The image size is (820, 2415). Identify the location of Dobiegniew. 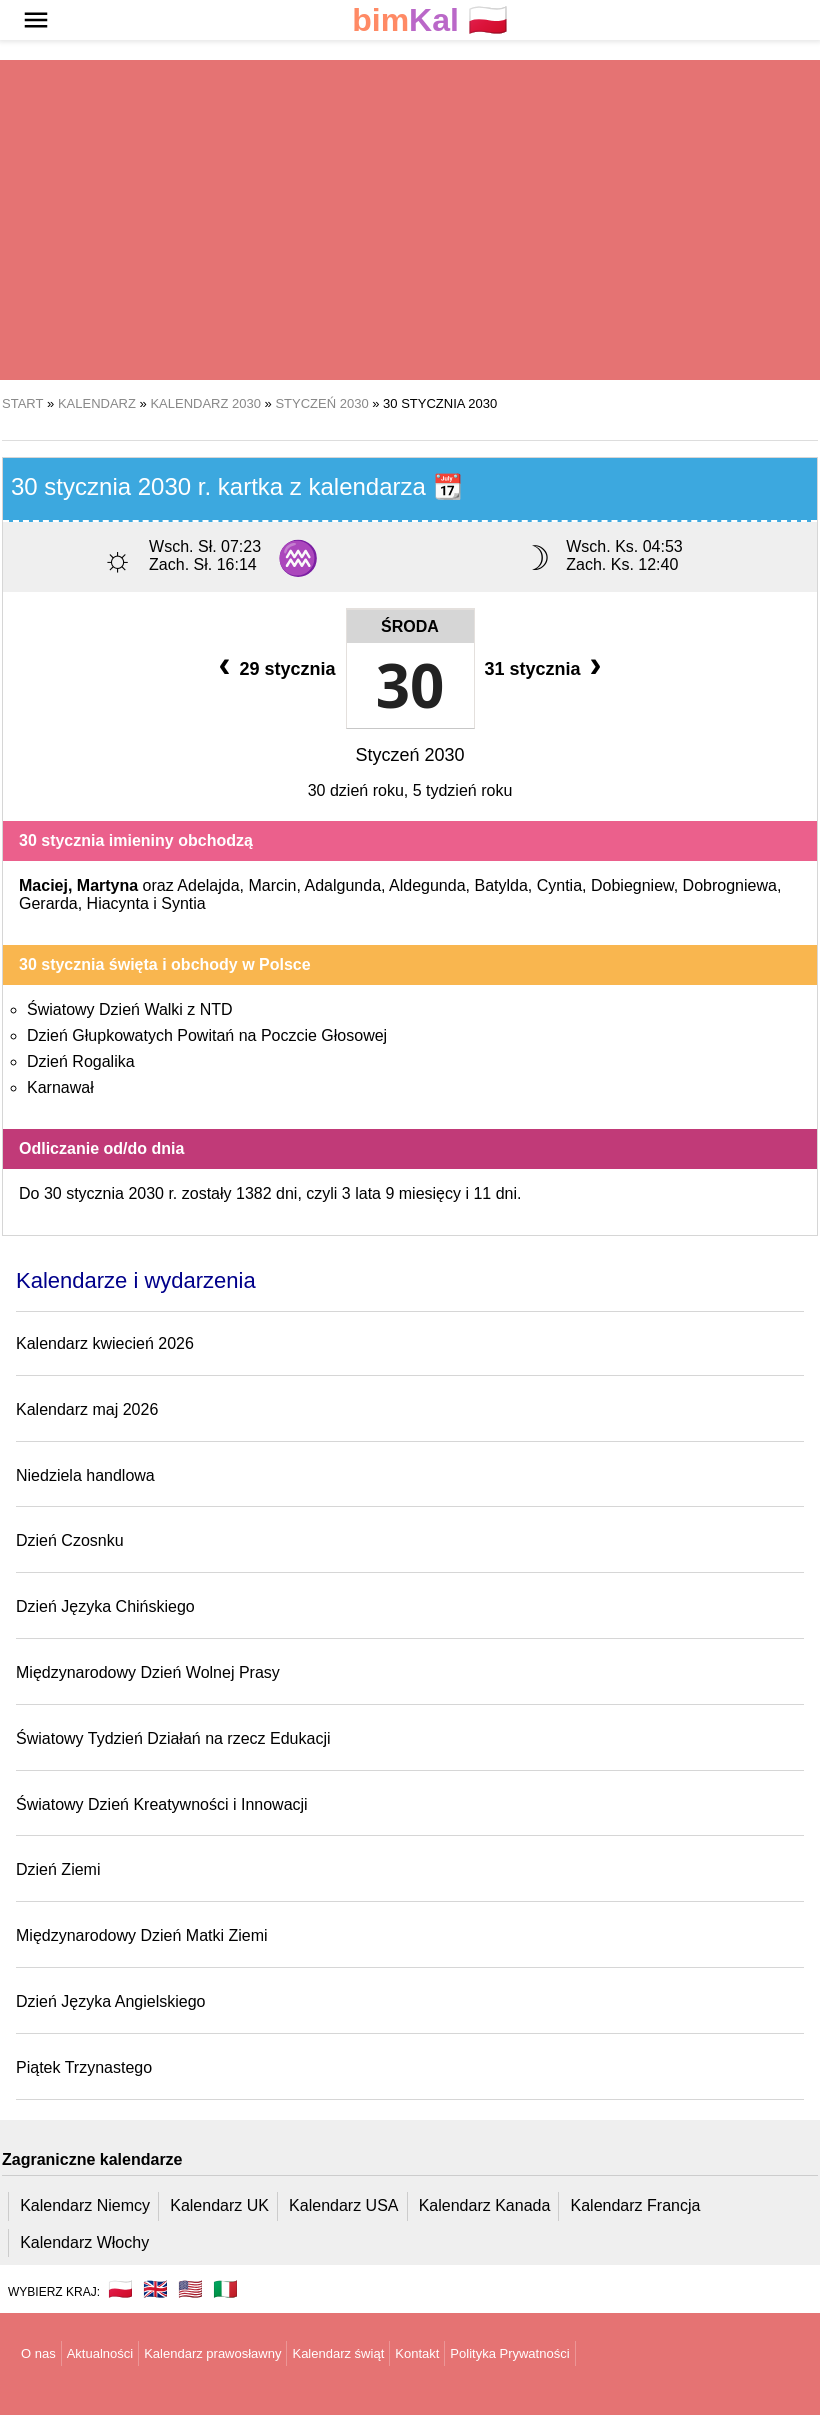
(632, 885).